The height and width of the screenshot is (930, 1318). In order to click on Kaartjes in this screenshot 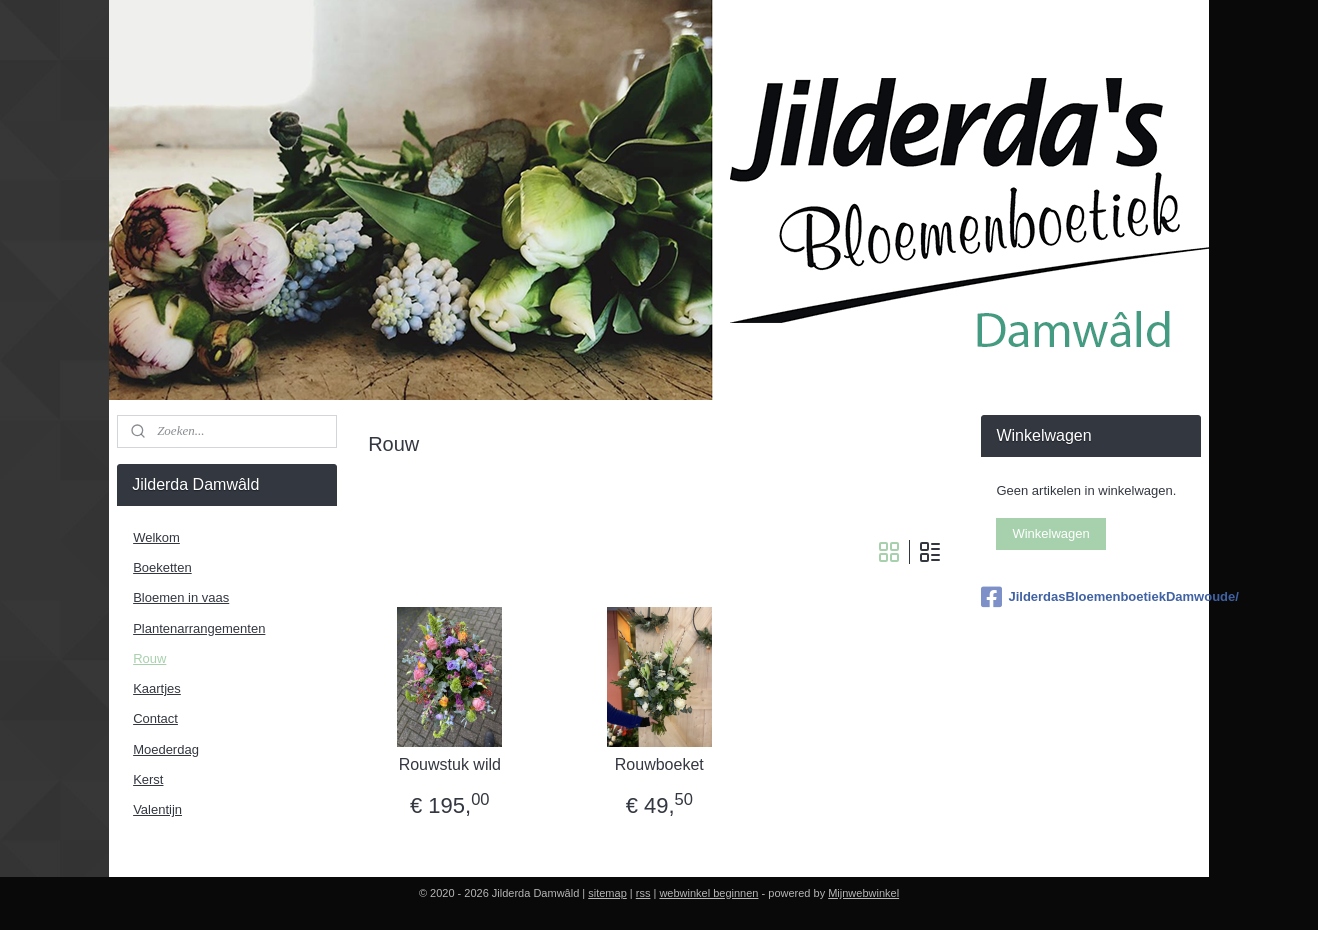, I will do `click(157, 688)`.